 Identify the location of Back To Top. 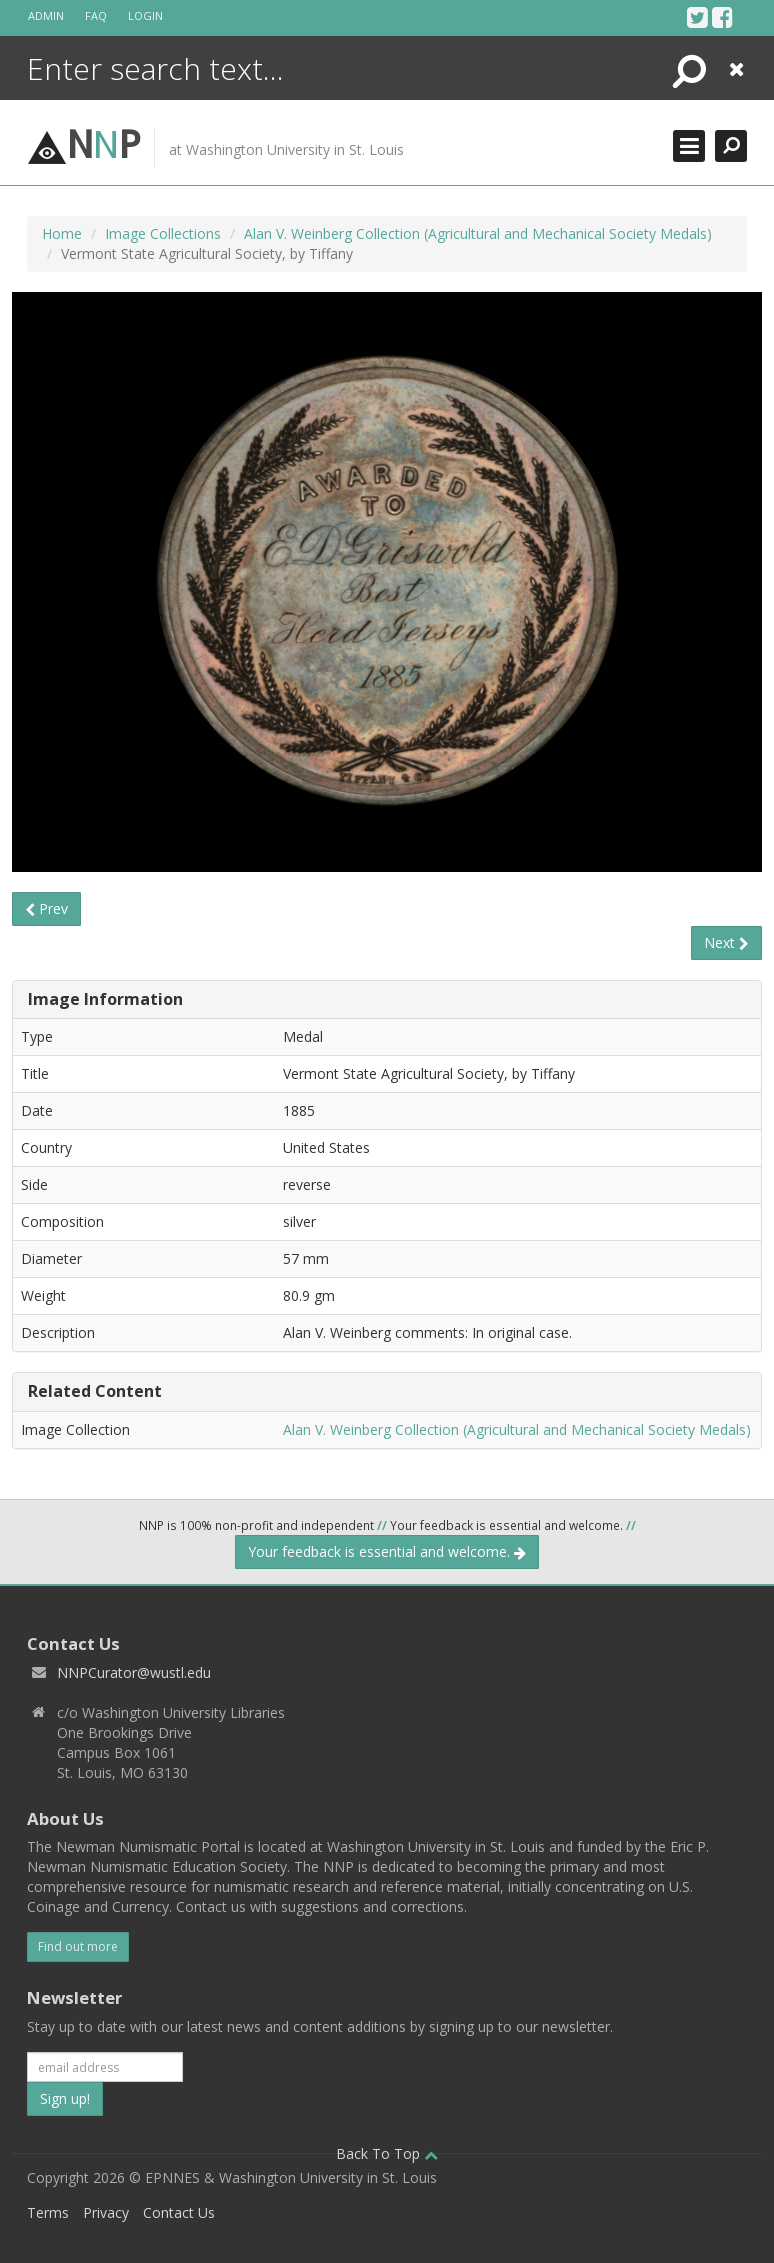
(387, 2153).